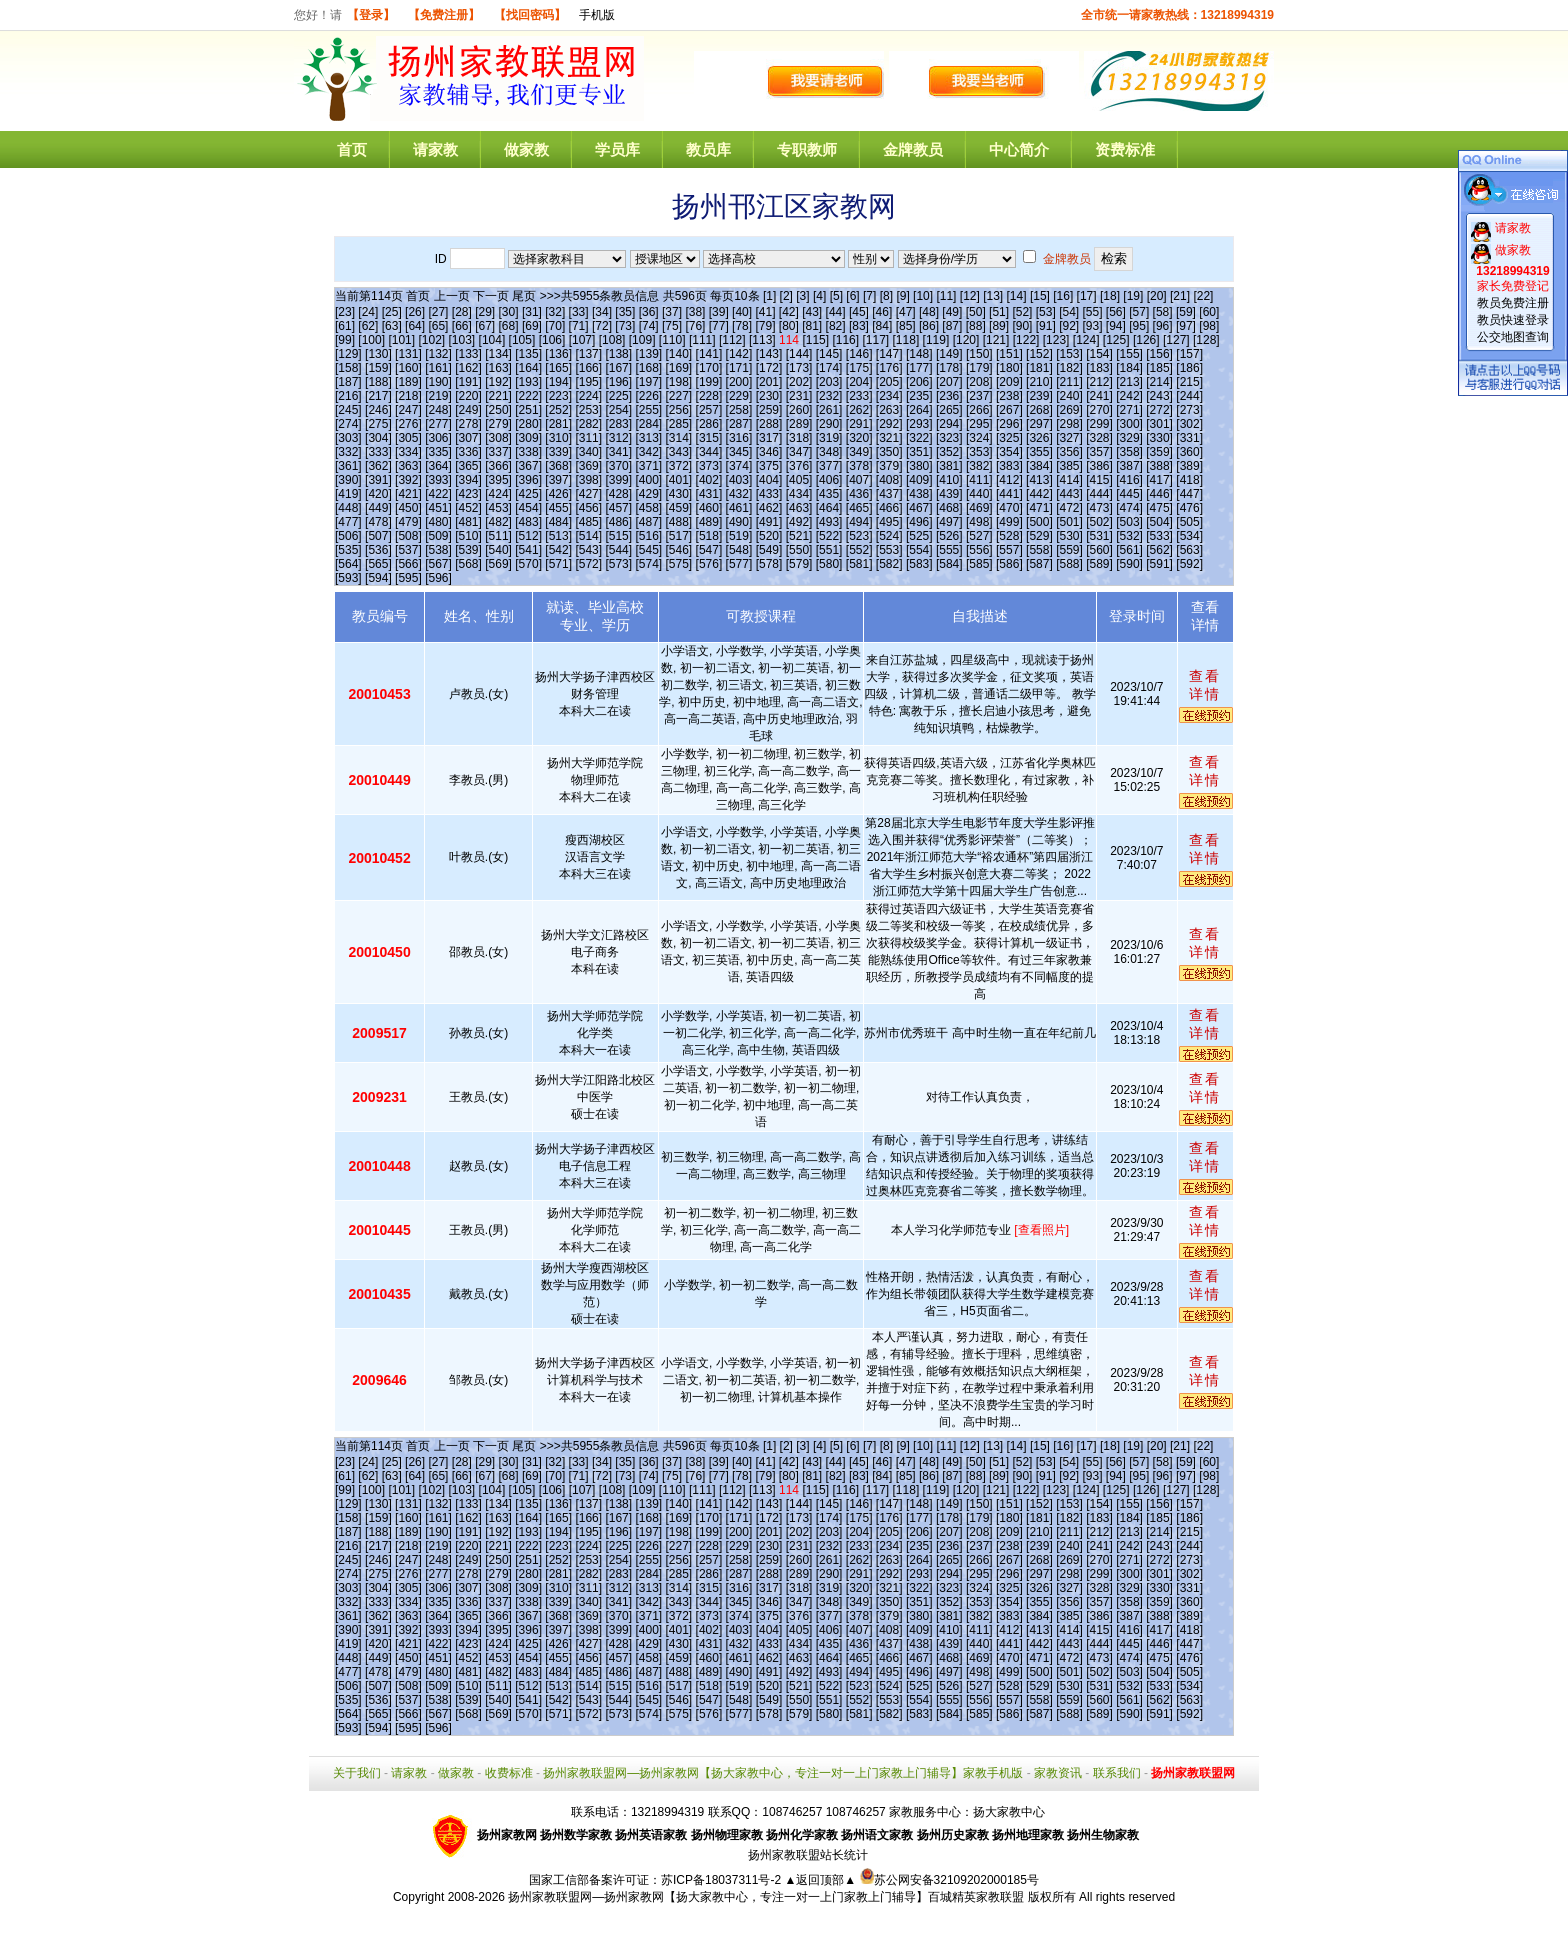  Describe the element at coordinates (1039, 536) in the screenshot. I see `[529]` at that location.